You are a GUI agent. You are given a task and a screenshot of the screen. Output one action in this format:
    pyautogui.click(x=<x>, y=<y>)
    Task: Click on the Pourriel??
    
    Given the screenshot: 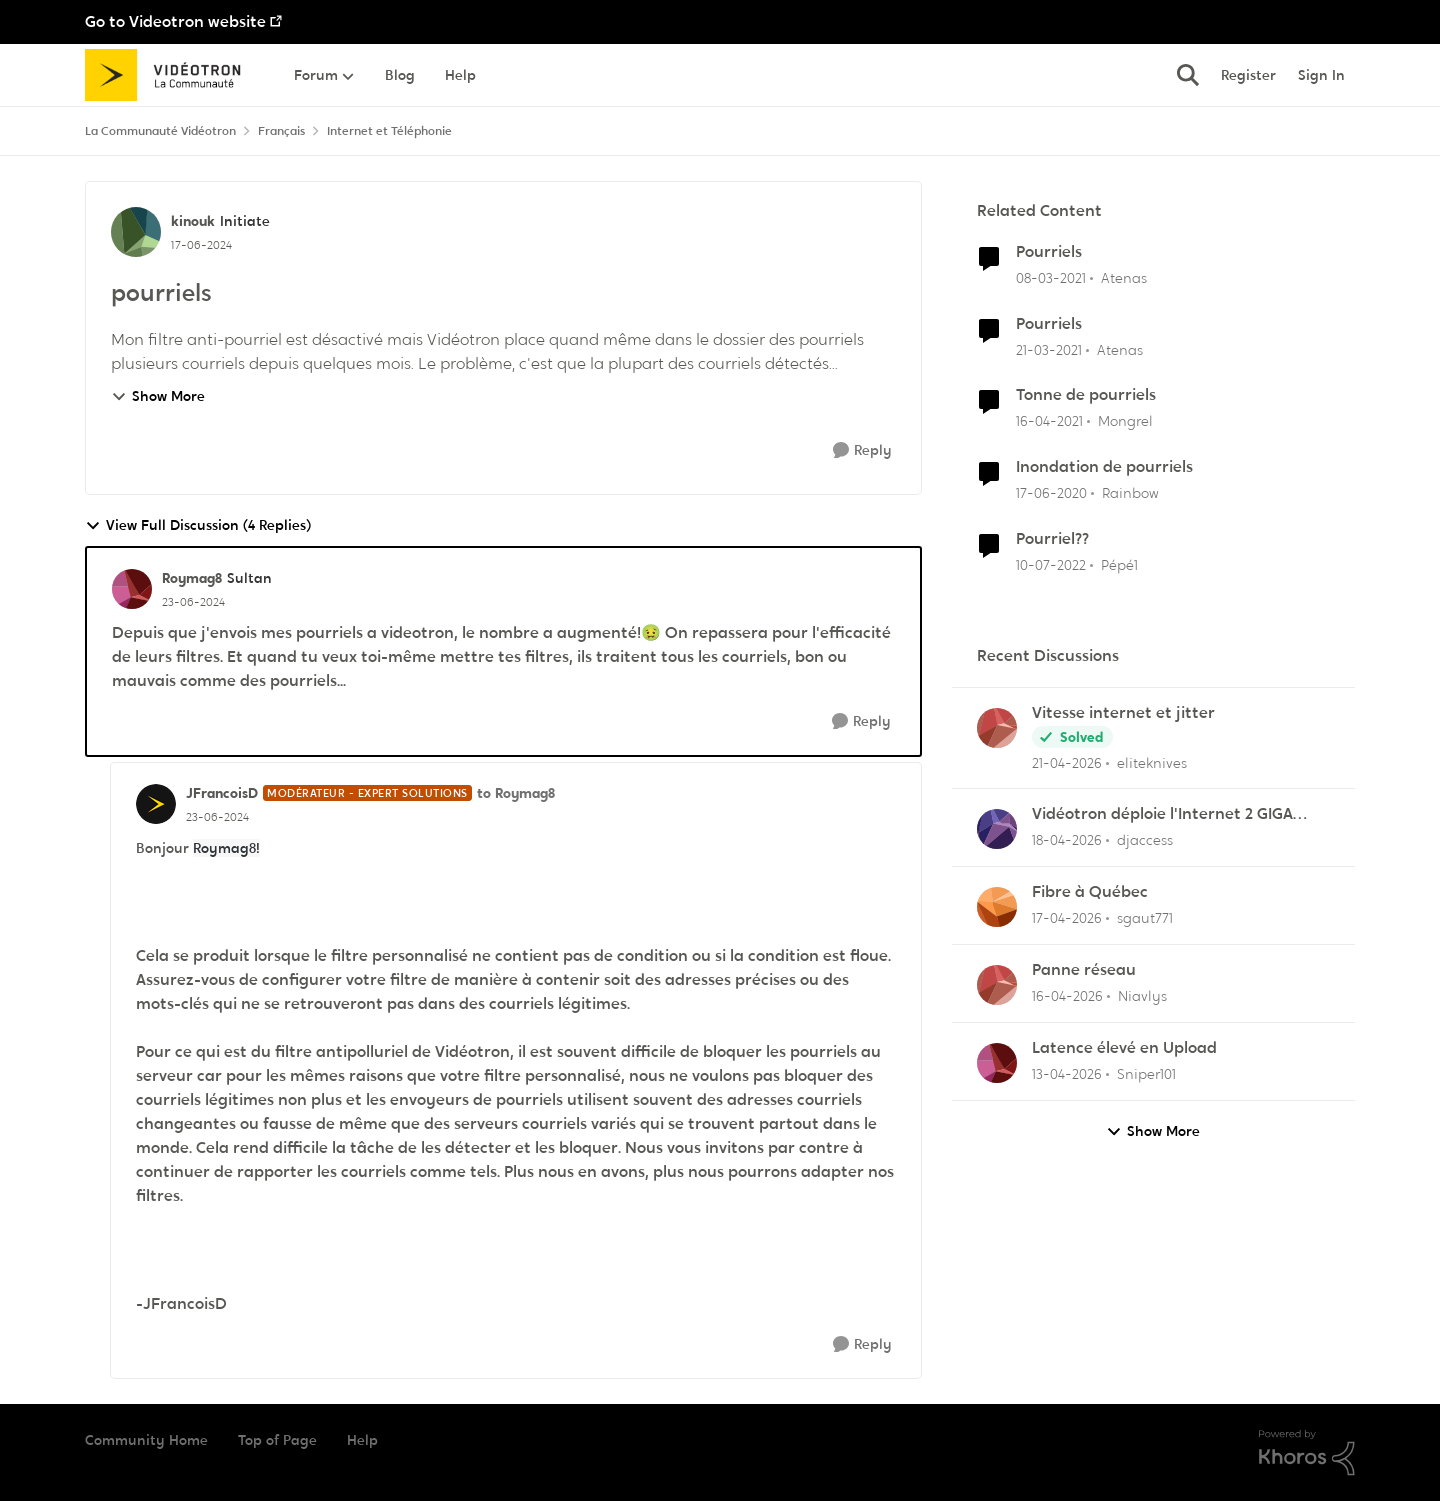 What is the action you would take?
    pyautogui.click(x=1052, y=539)
    